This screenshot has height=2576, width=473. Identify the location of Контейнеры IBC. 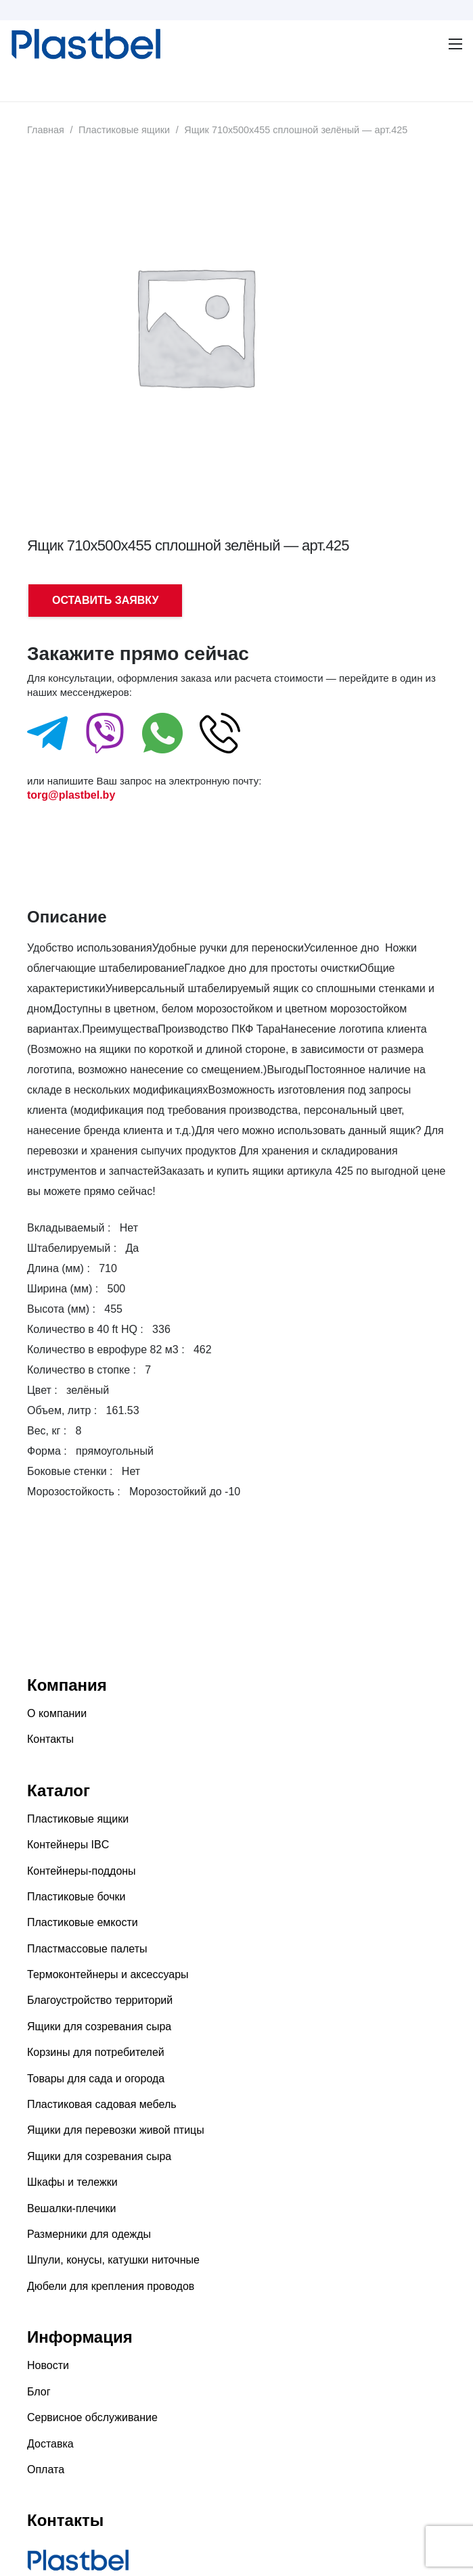
(68, 1844).